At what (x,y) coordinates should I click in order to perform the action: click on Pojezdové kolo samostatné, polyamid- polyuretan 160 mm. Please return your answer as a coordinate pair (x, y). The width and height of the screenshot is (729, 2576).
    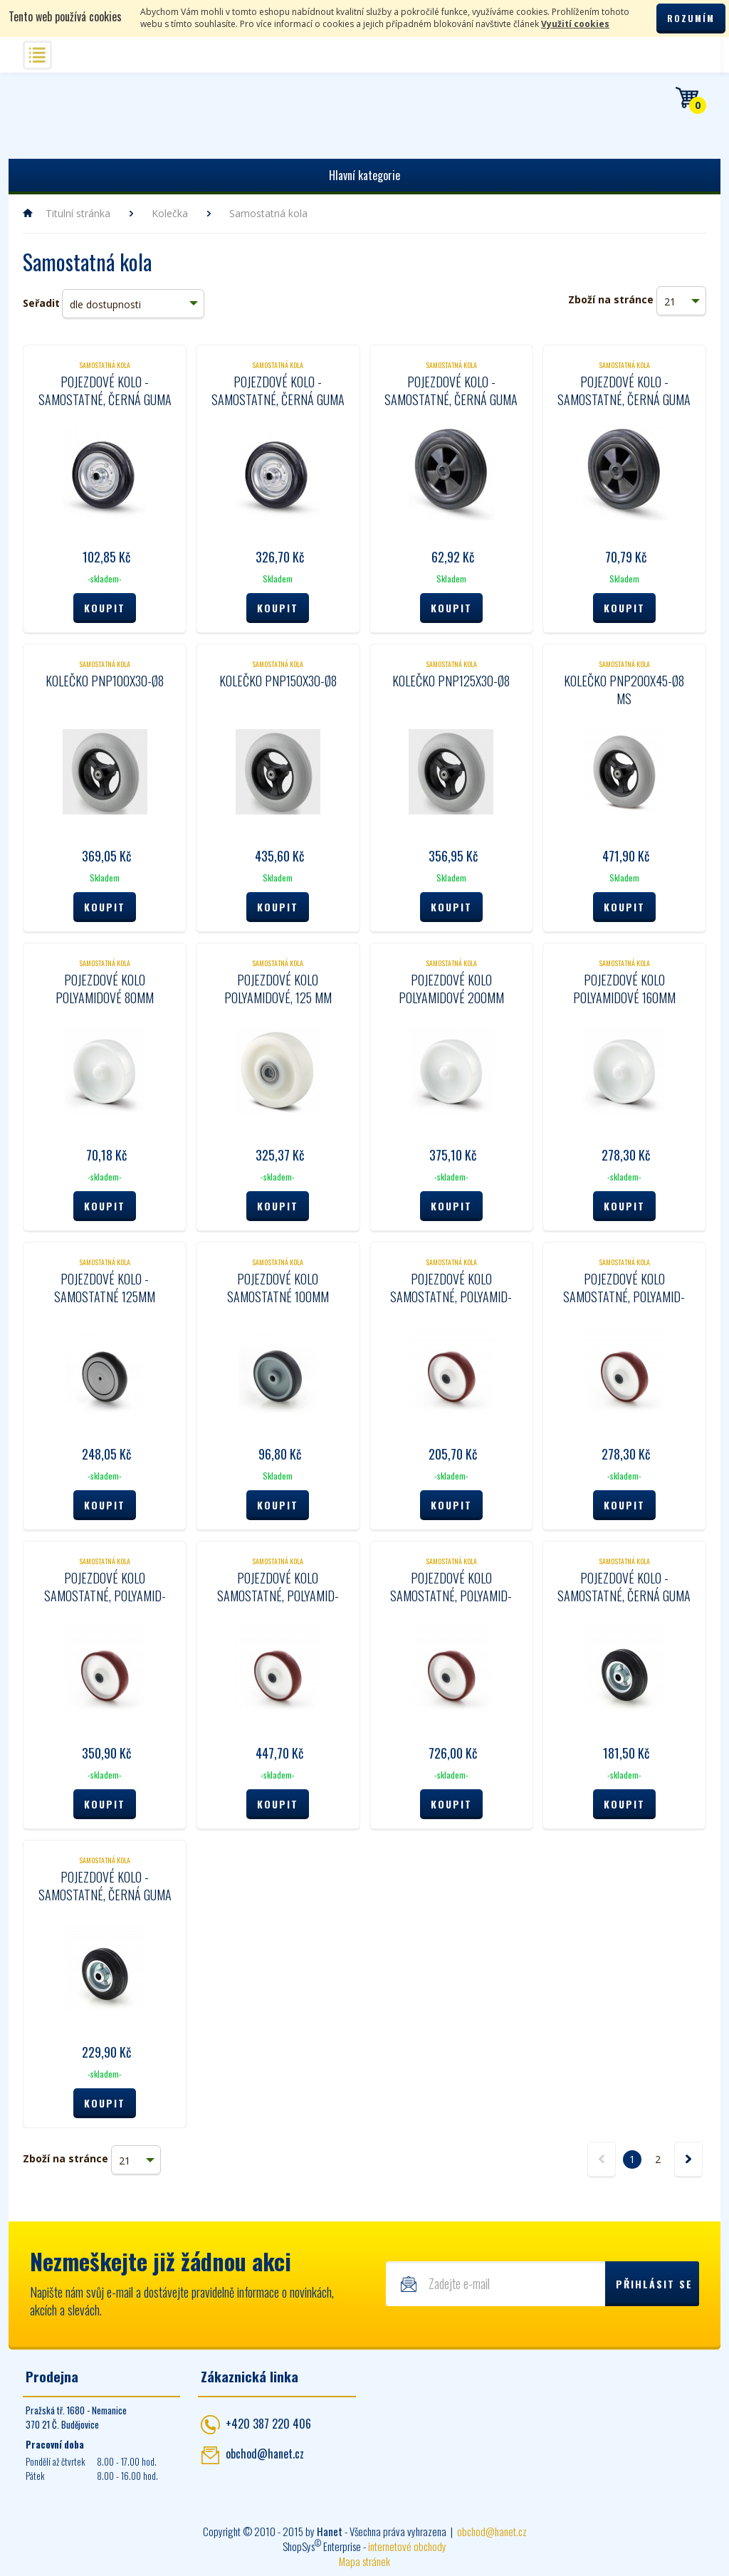
    Looking at the image, I should click on (278, 1596).